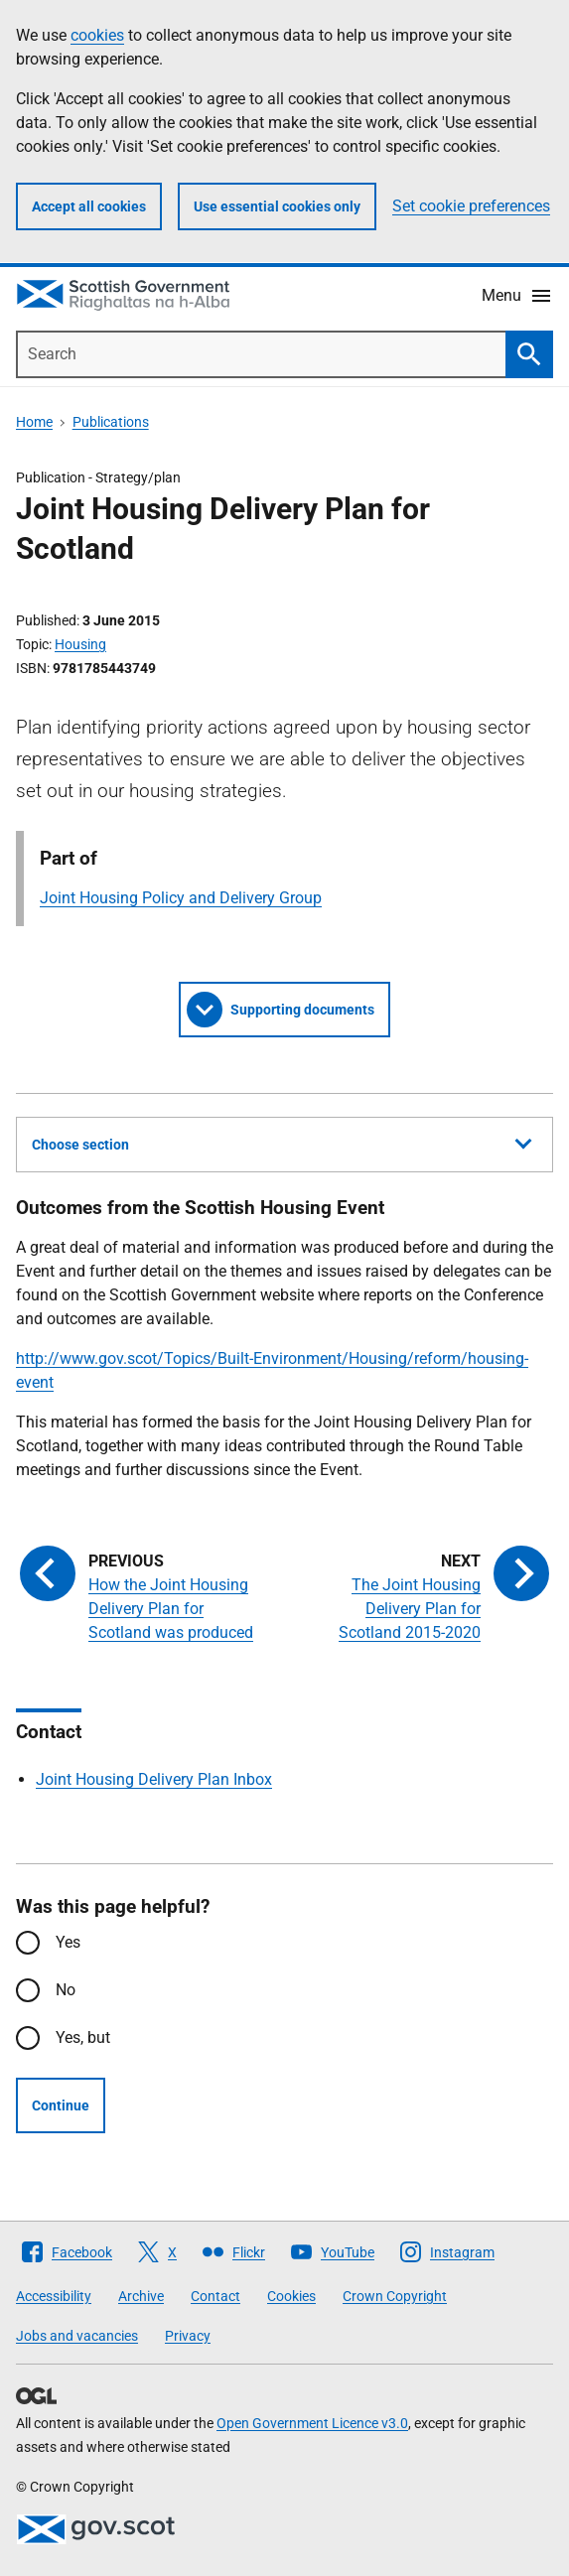  What do you see at coordinates (471, 206) in the screenshot?
I see `Set cookie preferences` at bounding box center [471, 206].